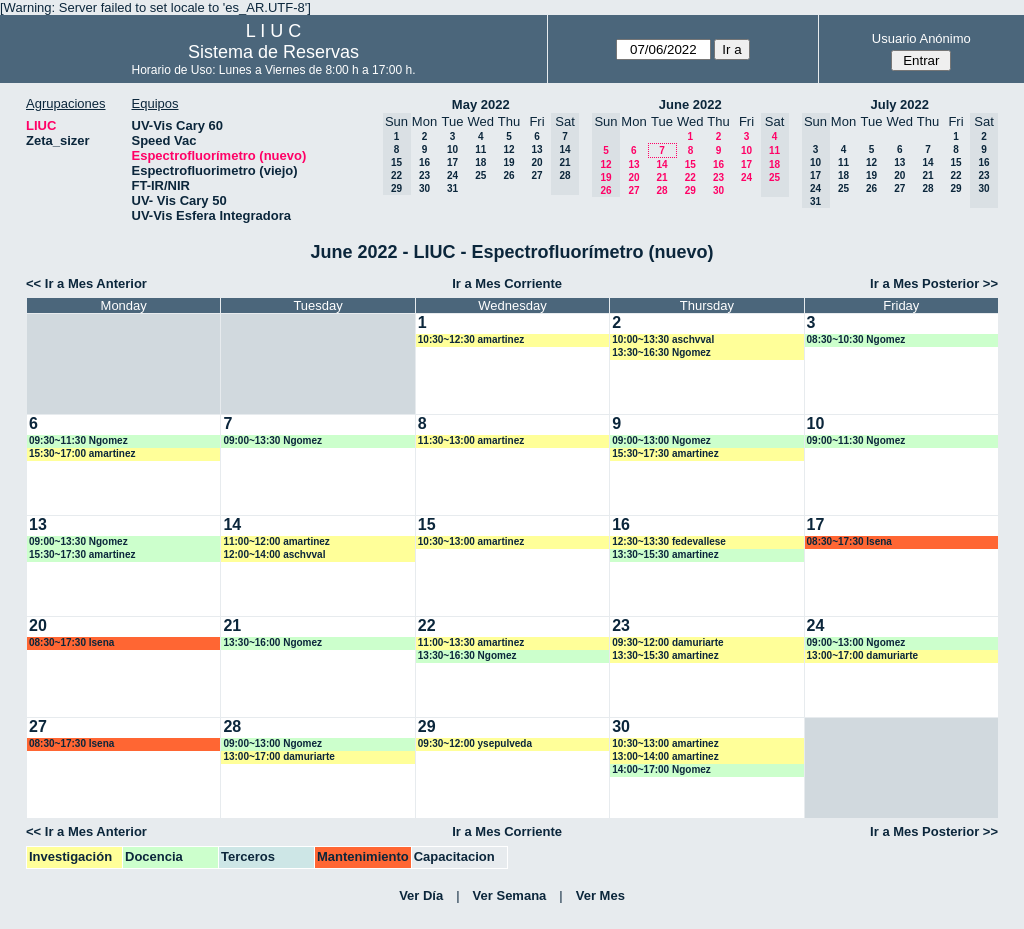  Describe the element at coordinates (78, 440) in the screenshot. I see `09:30~11:30 Ngomez` at that location.